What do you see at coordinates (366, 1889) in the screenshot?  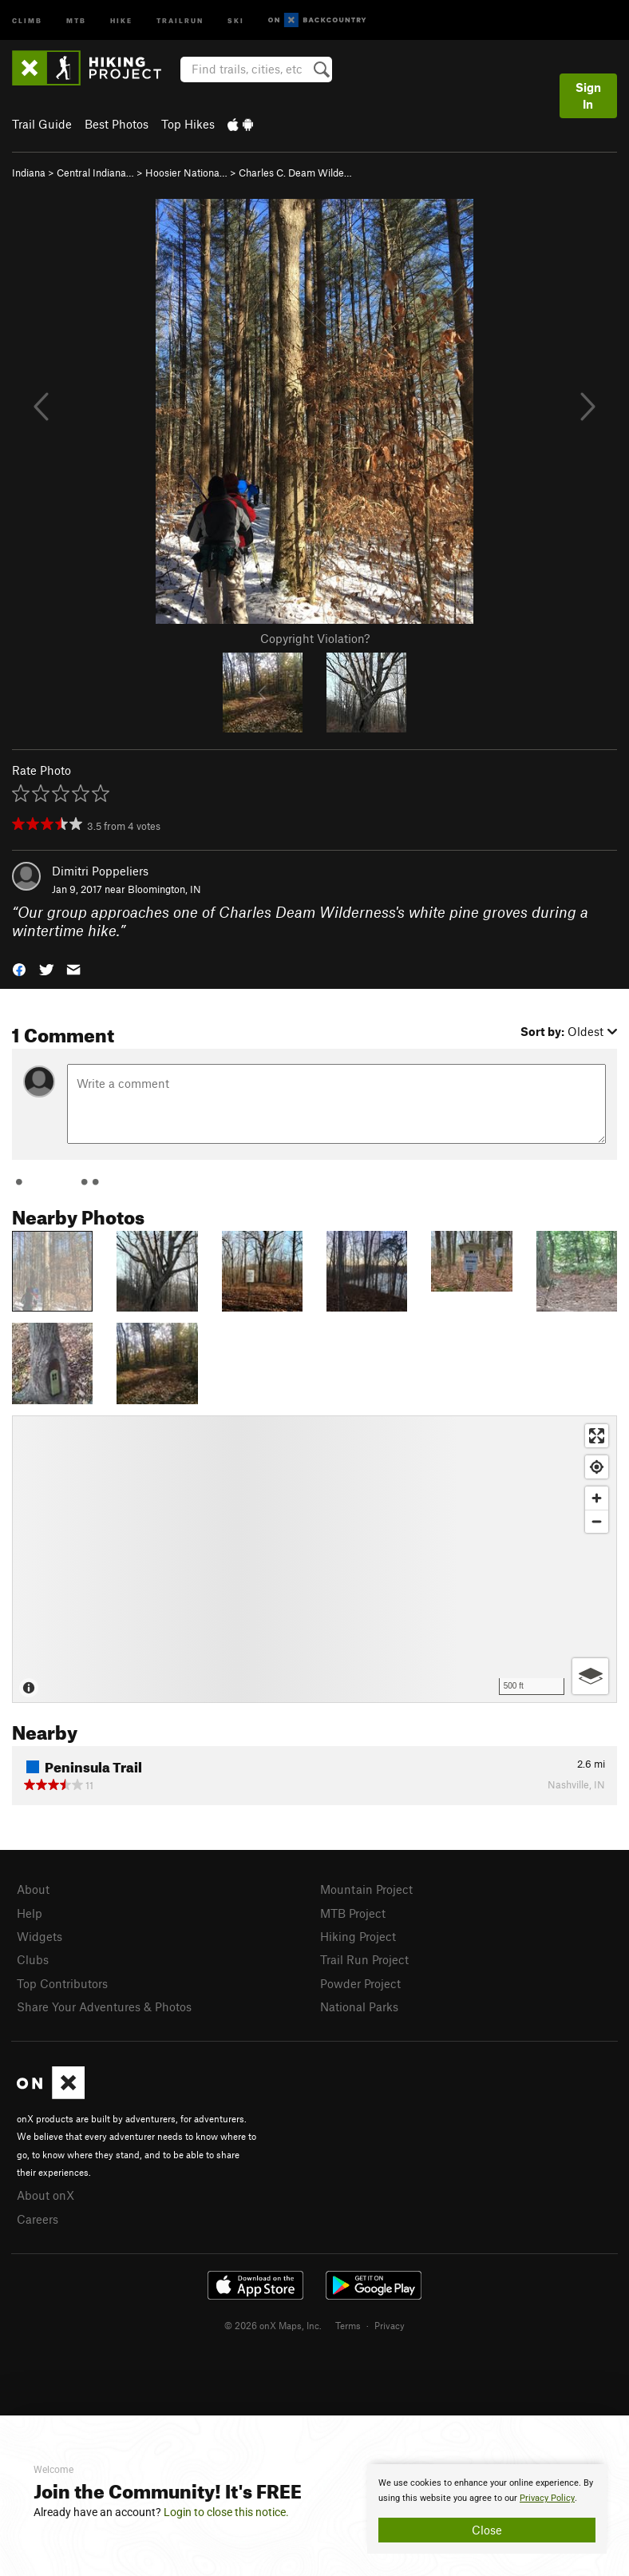 I see `Mountain Project` at bounding box center [366, 1889].